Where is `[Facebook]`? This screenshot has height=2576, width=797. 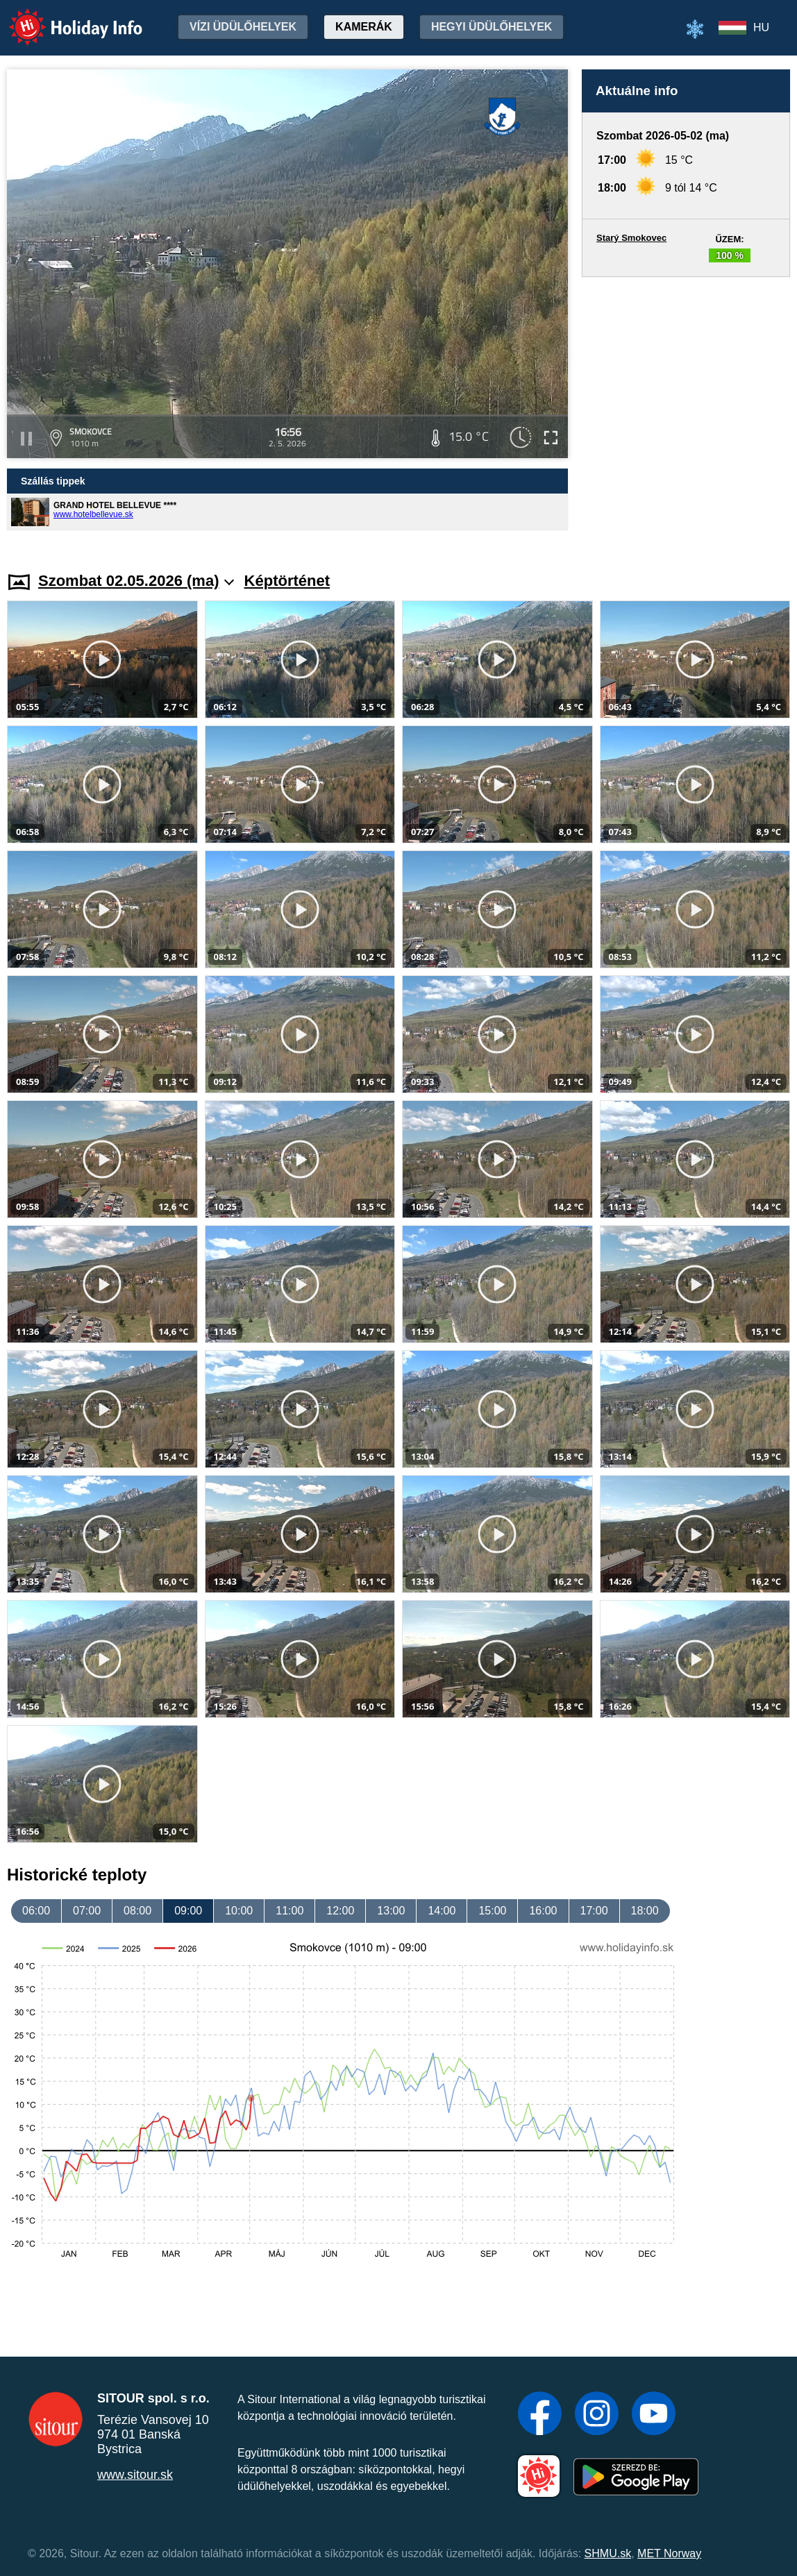 [Facebook] is located at coordinates (540, 2415).